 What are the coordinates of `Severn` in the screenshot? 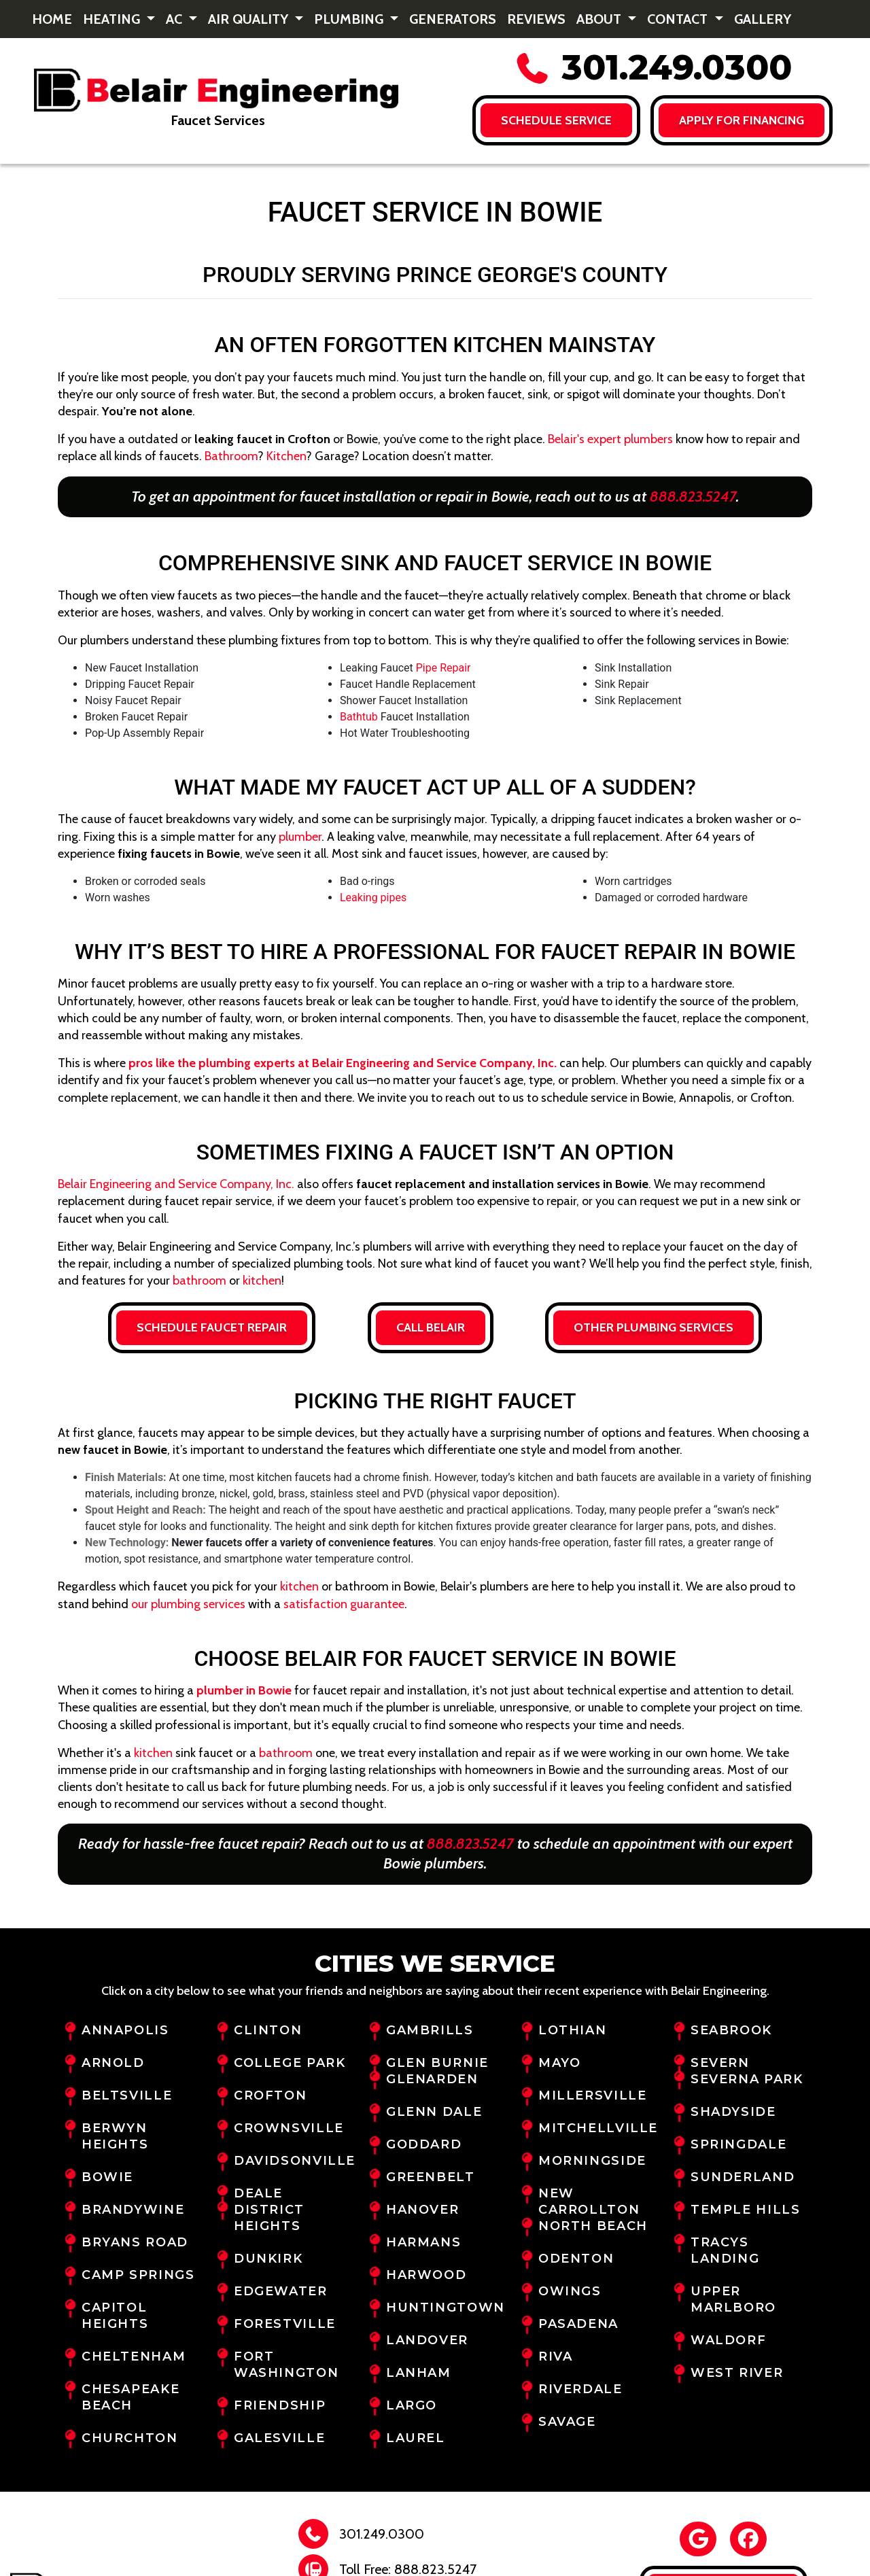 It's located at (720, 2062).